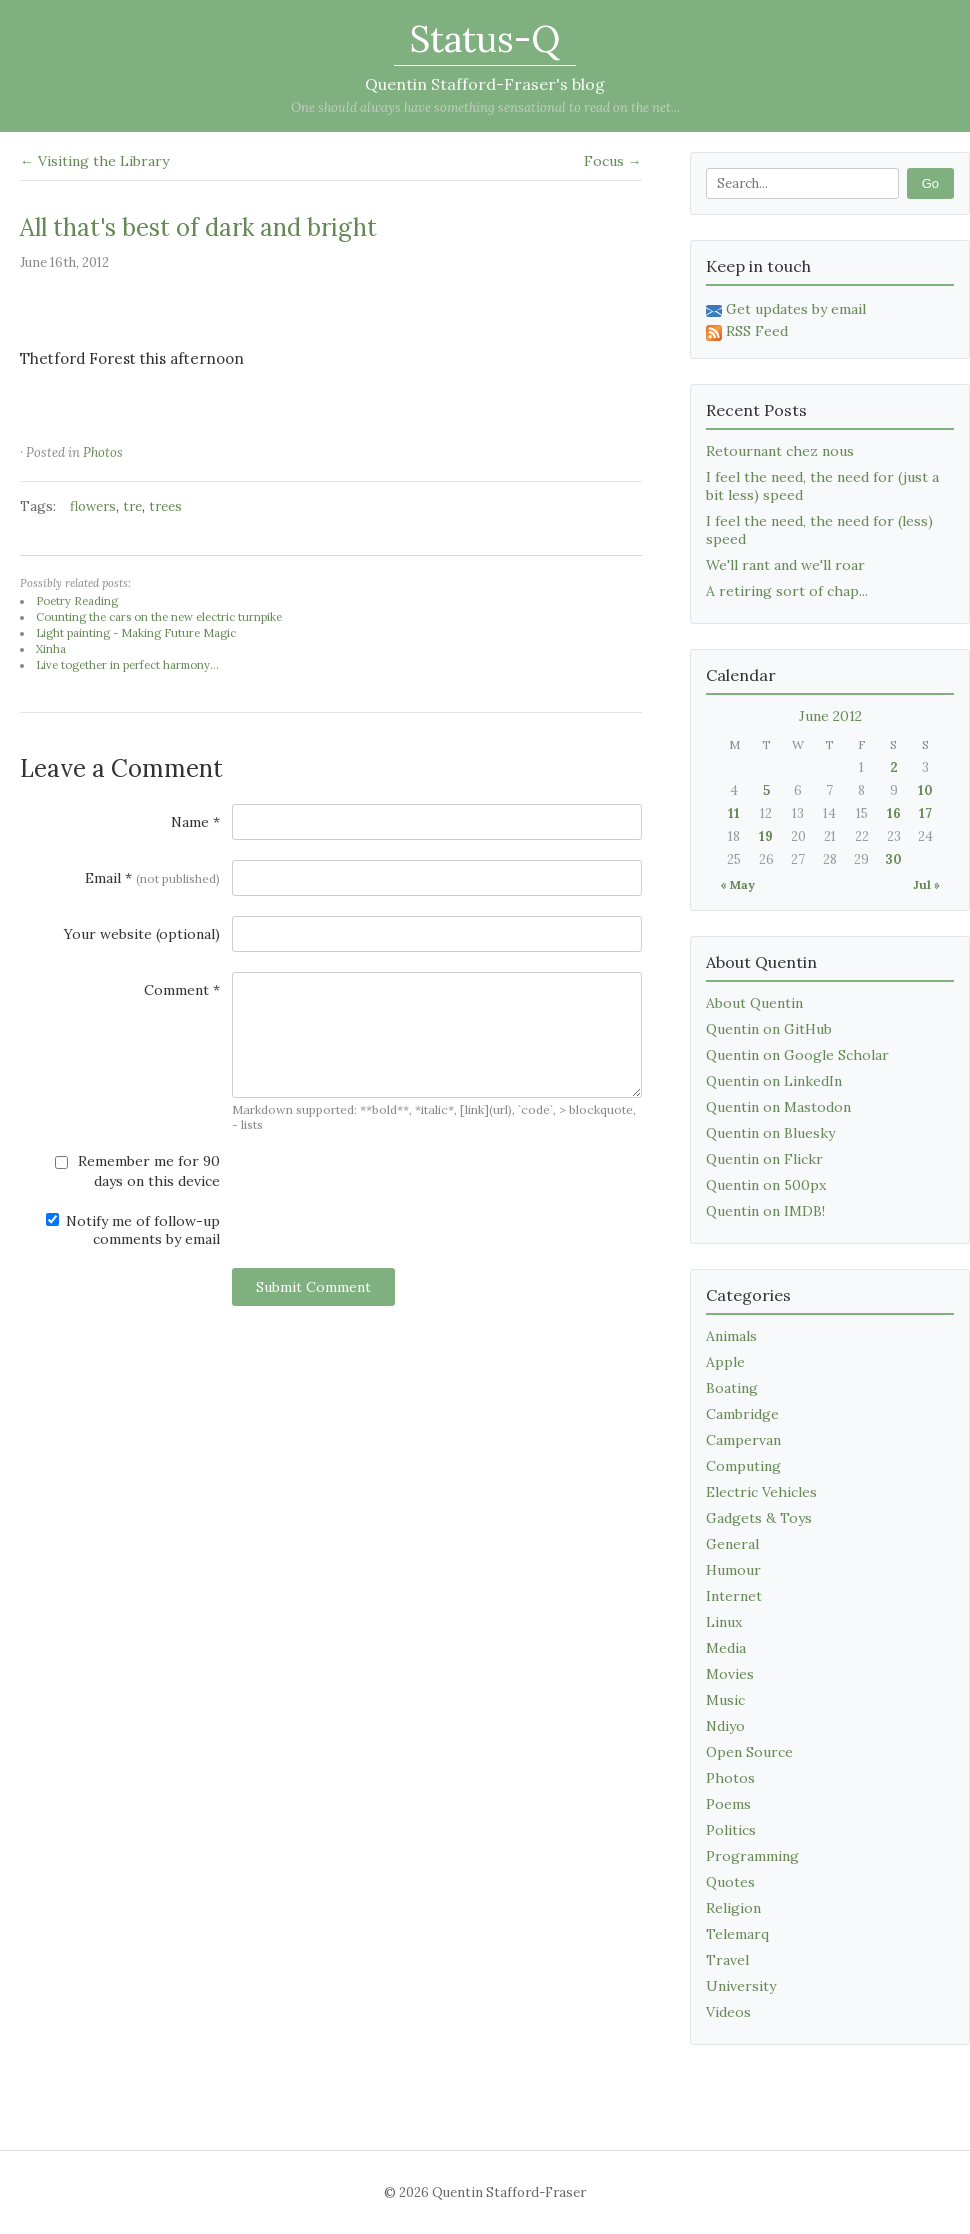  What do you see at coordinates (894, 813) in the screenshot?
I see `16` at bounding box center [894, 813].